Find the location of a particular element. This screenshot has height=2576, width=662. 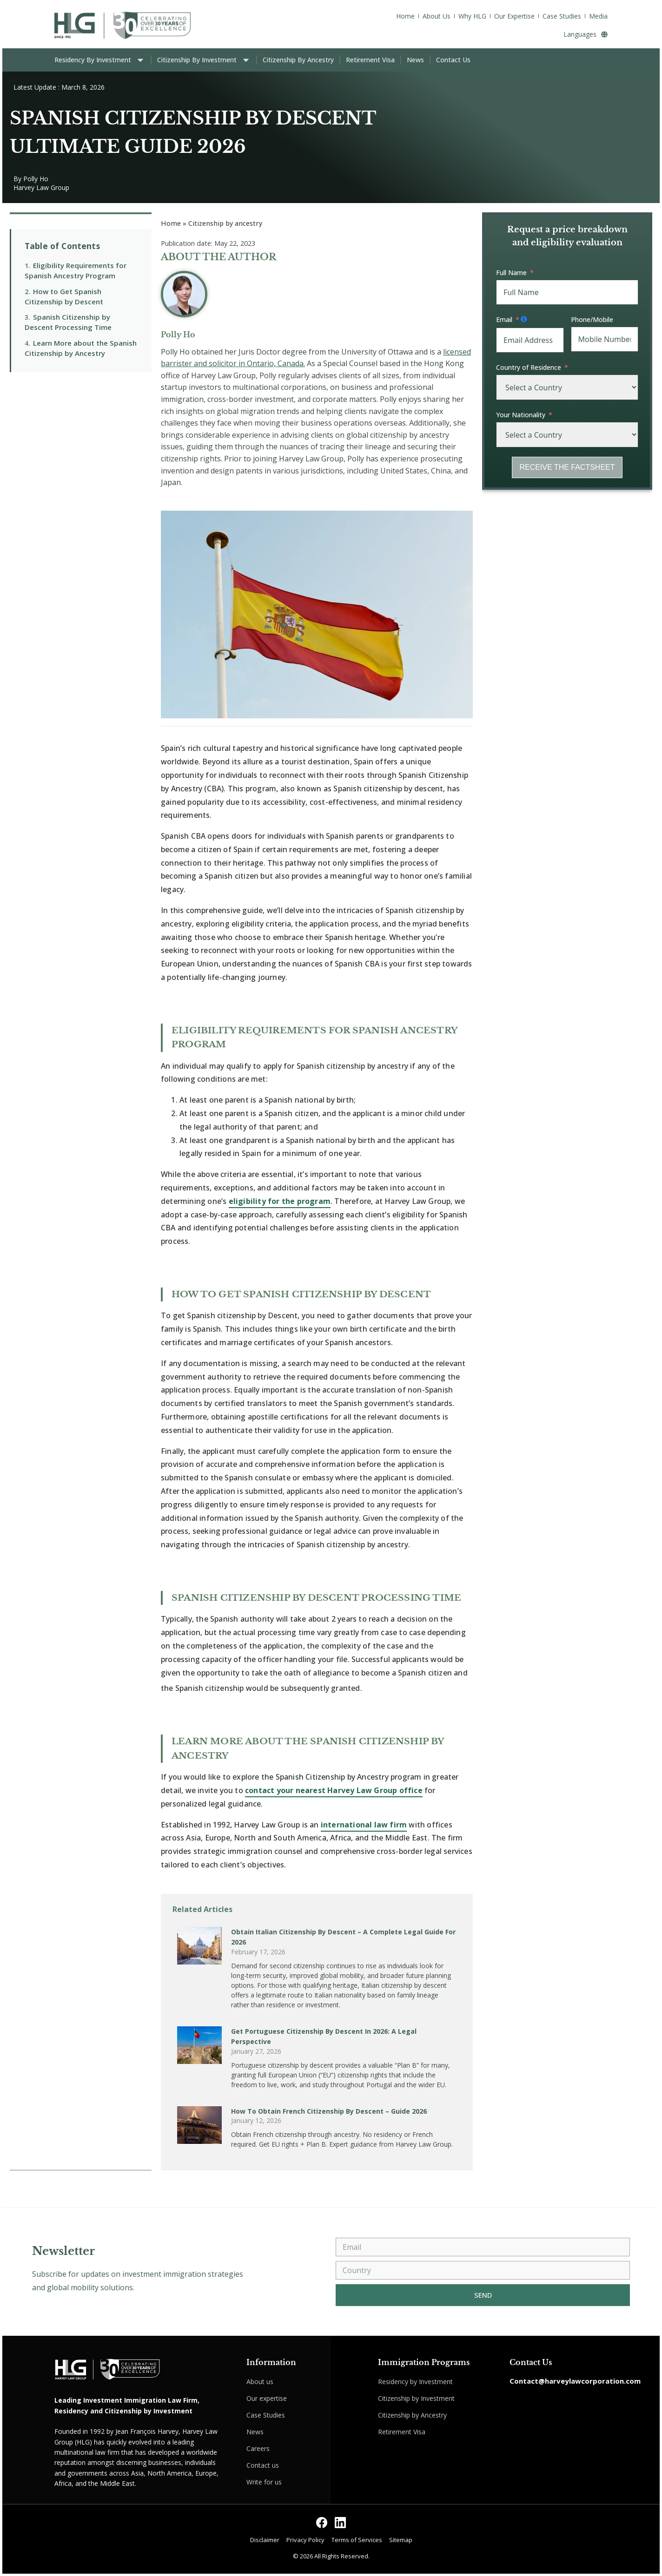

Email is located at coordinates (504, 319).